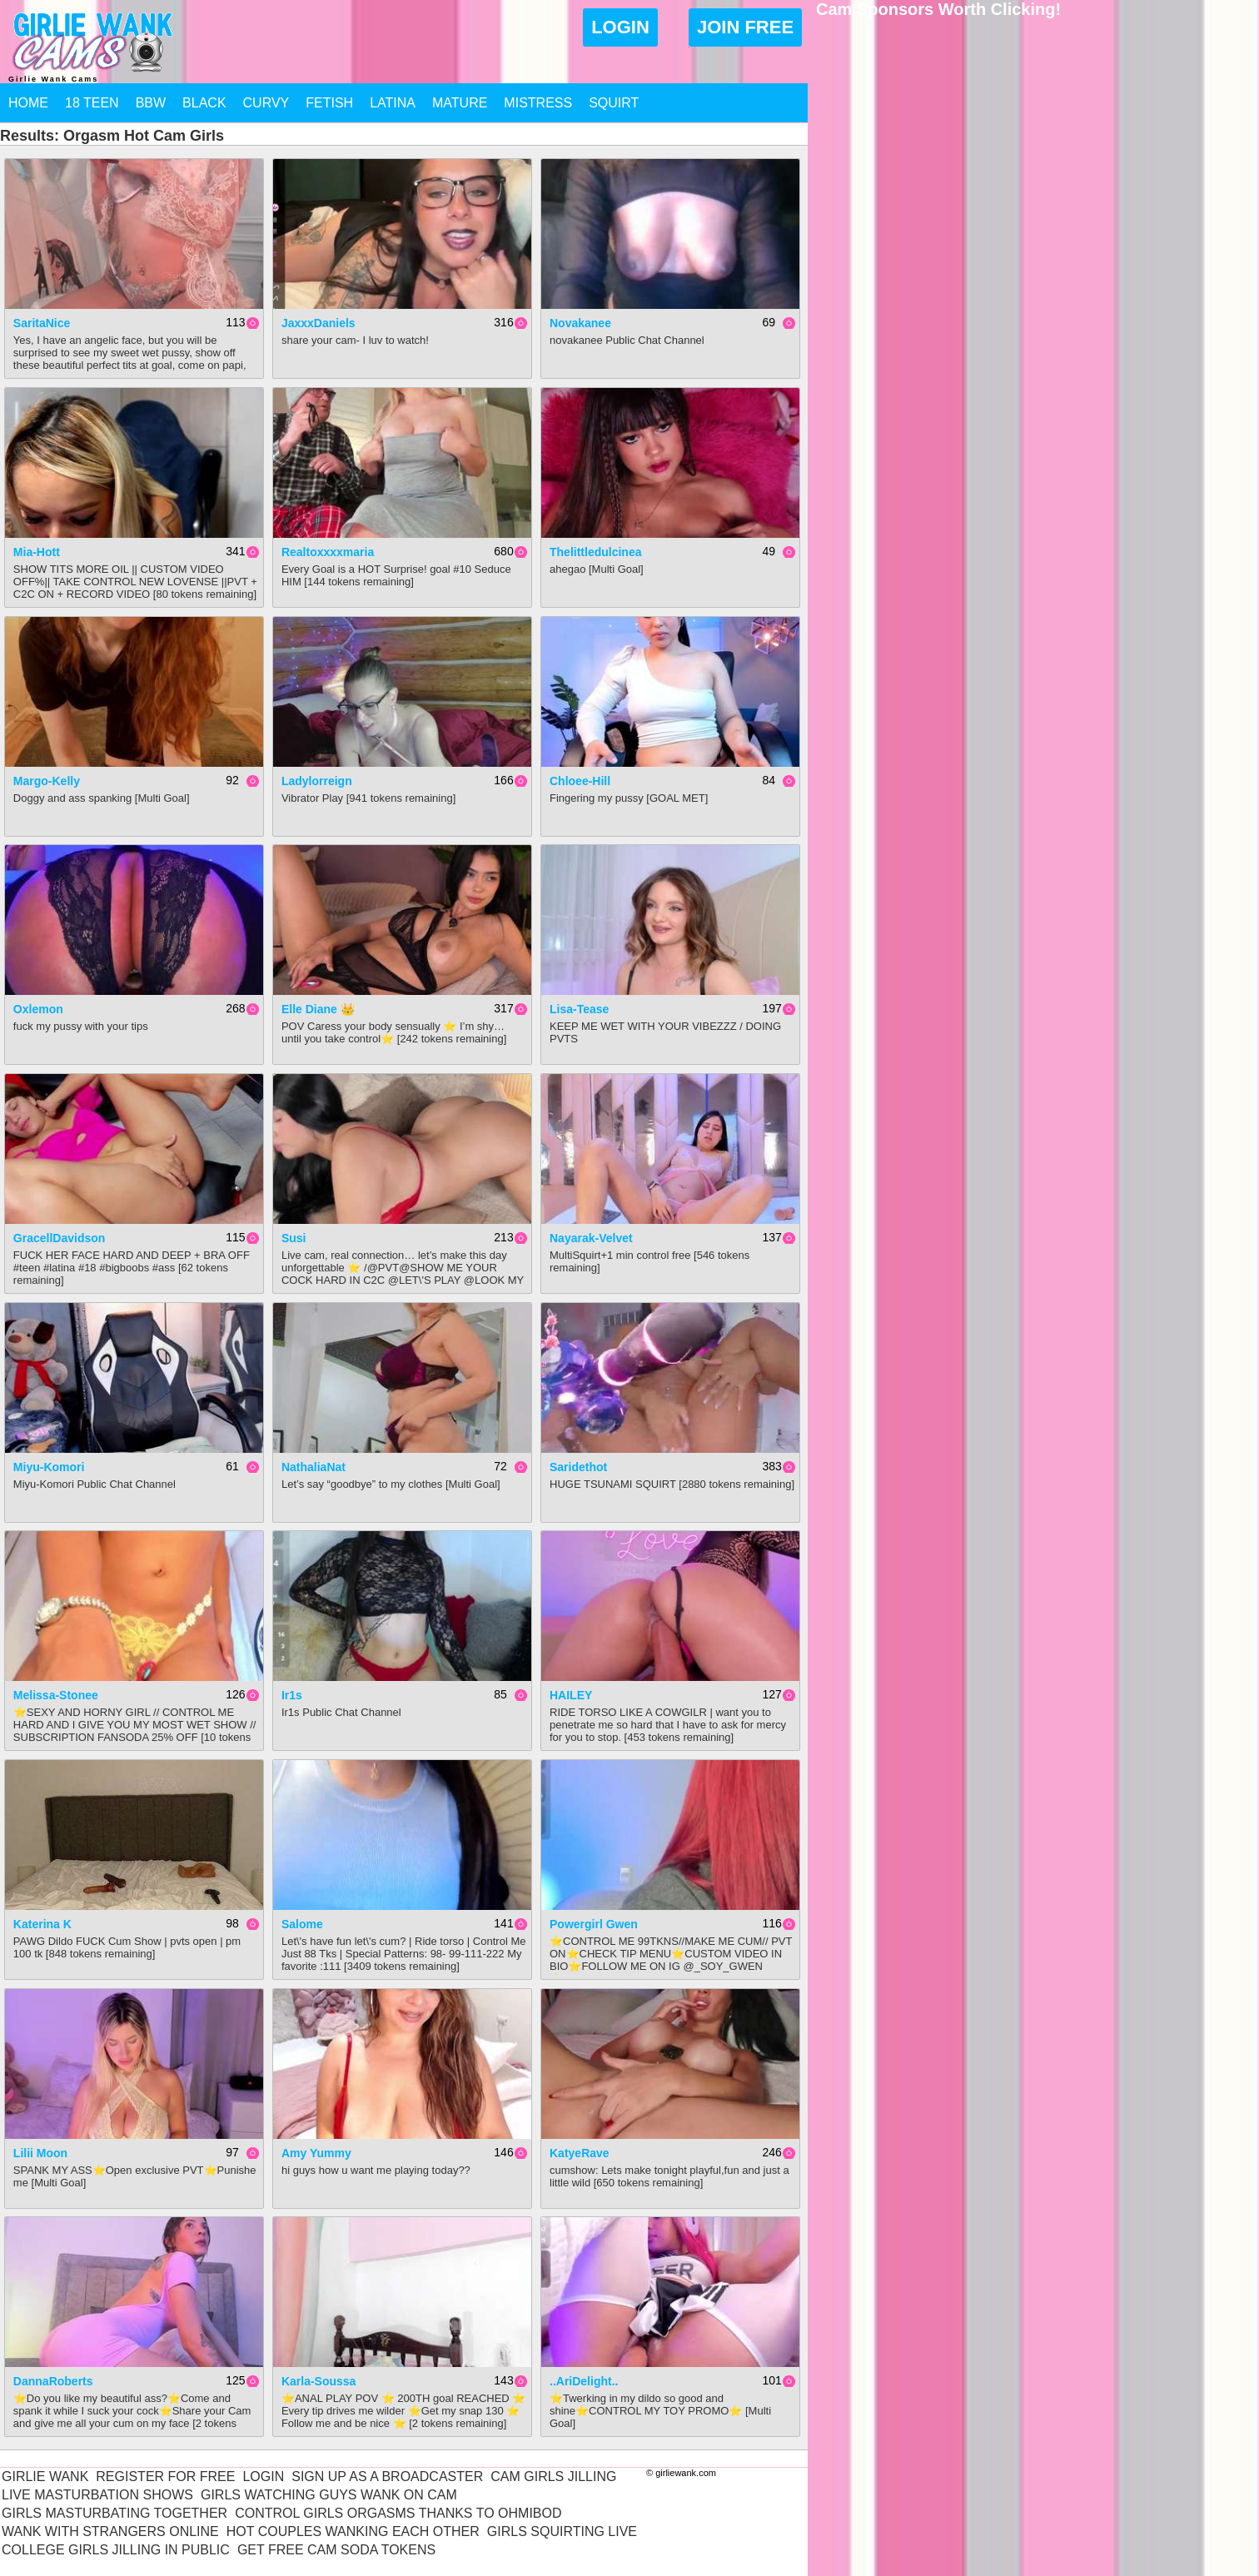  What do you see at coordinates (393, 103) in the screenshot?
I see `Latina` at bounding box center [393, 103].